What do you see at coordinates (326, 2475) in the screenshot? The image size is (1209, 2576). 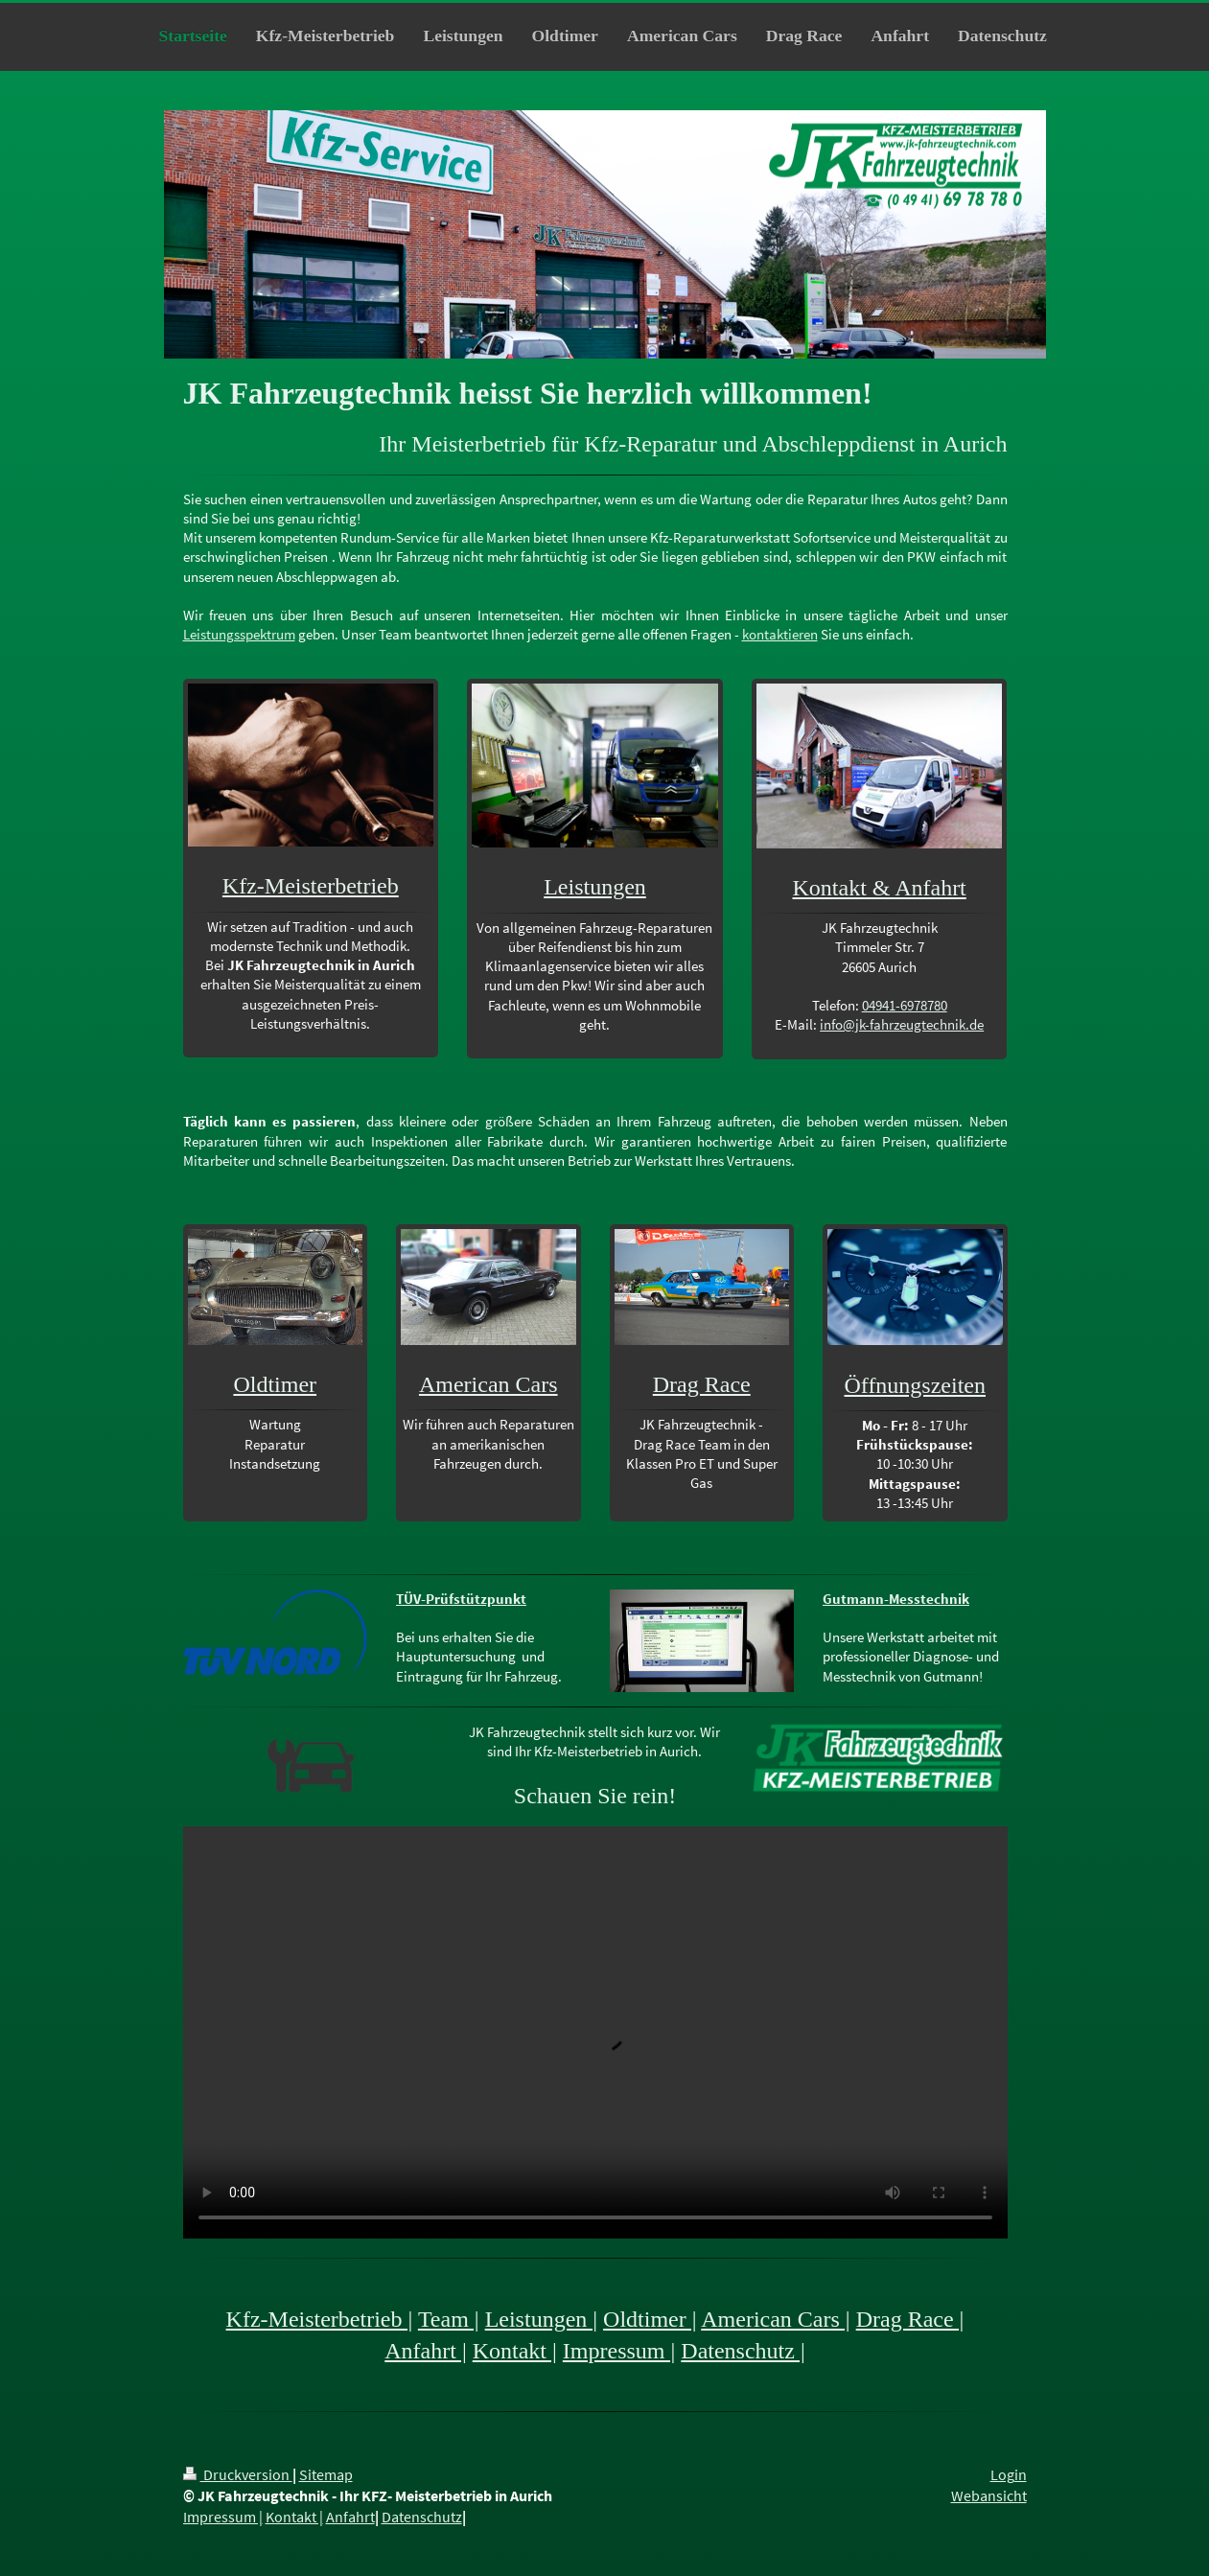 I see `Sitemap` at bounding box center [326, 2475].